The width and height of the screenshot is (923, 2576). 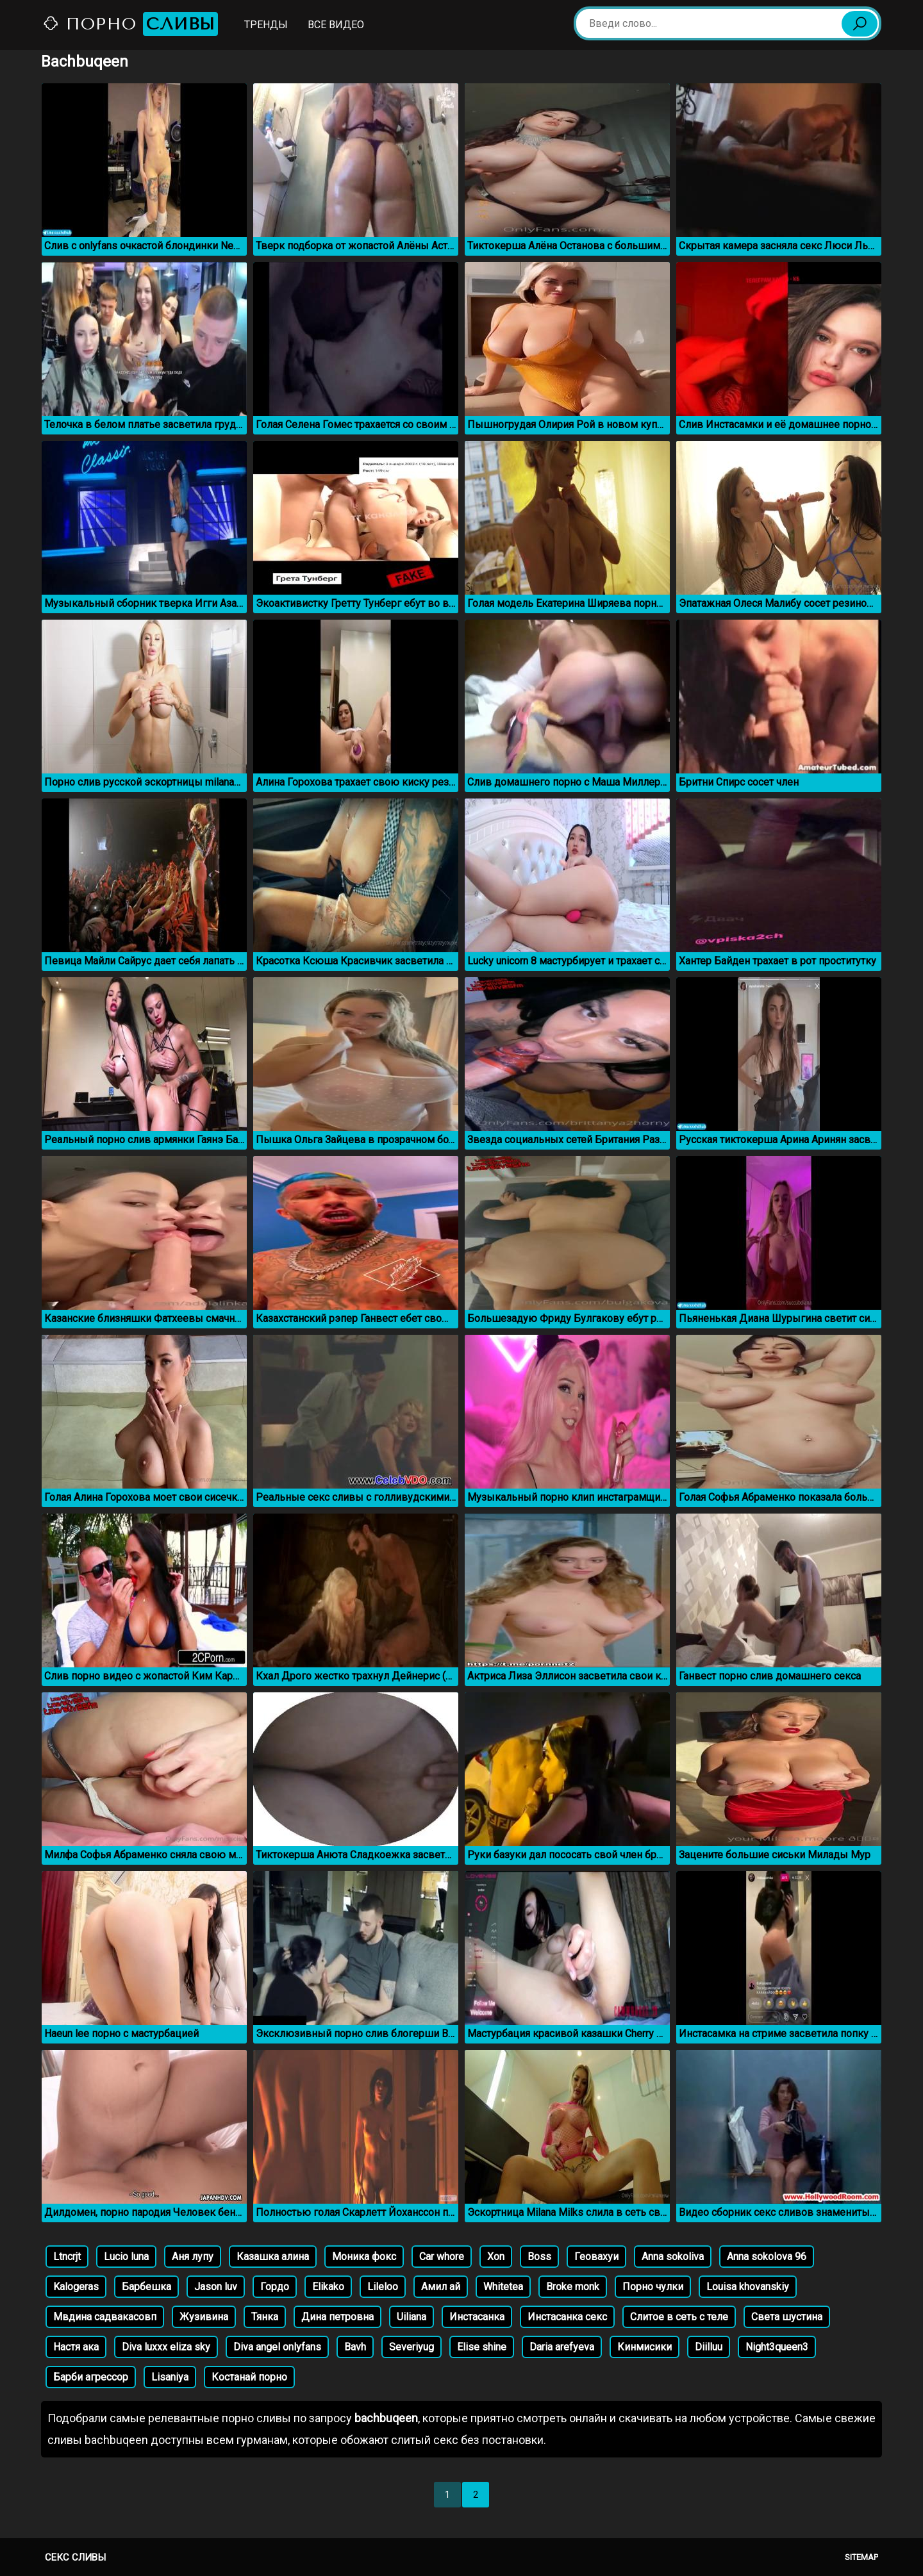 I want to click on Anna sokolova 96, so click(x=766, y=2256).